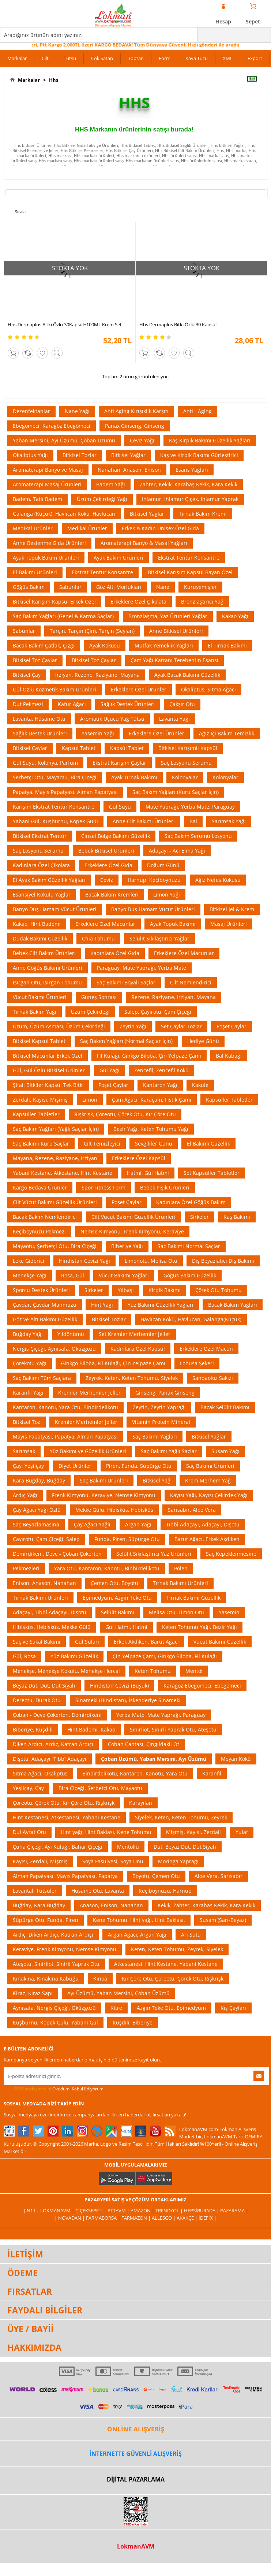 The height and width of the screenshot is (2576, 271). Describe the element at coordinates (198, 835) in the screenshot. I see `Saç Bakım Serumu Losyonu` at that location.